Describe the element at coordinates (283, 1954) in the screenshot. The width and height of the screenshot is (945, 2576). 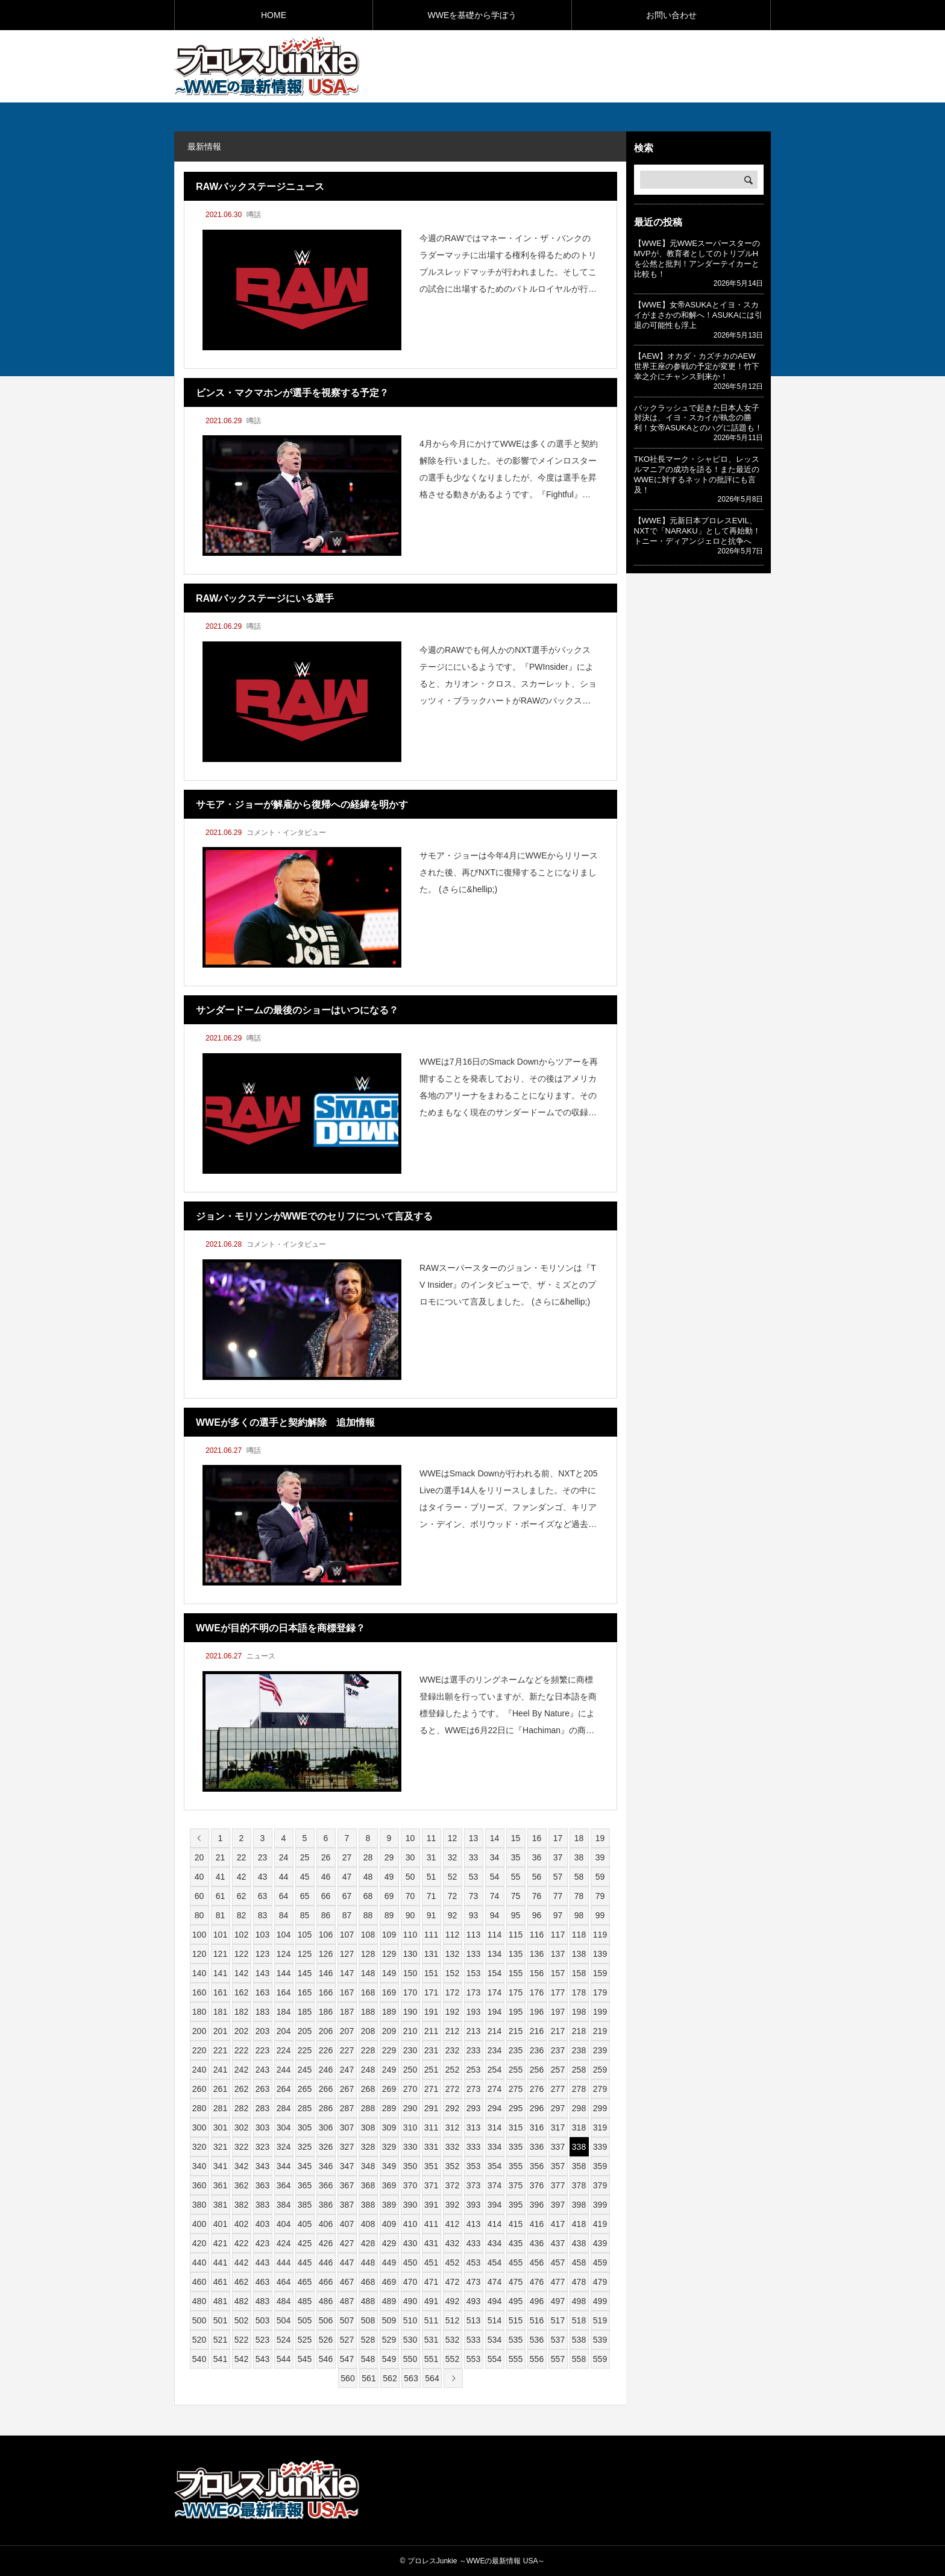
I see `124` at that location.